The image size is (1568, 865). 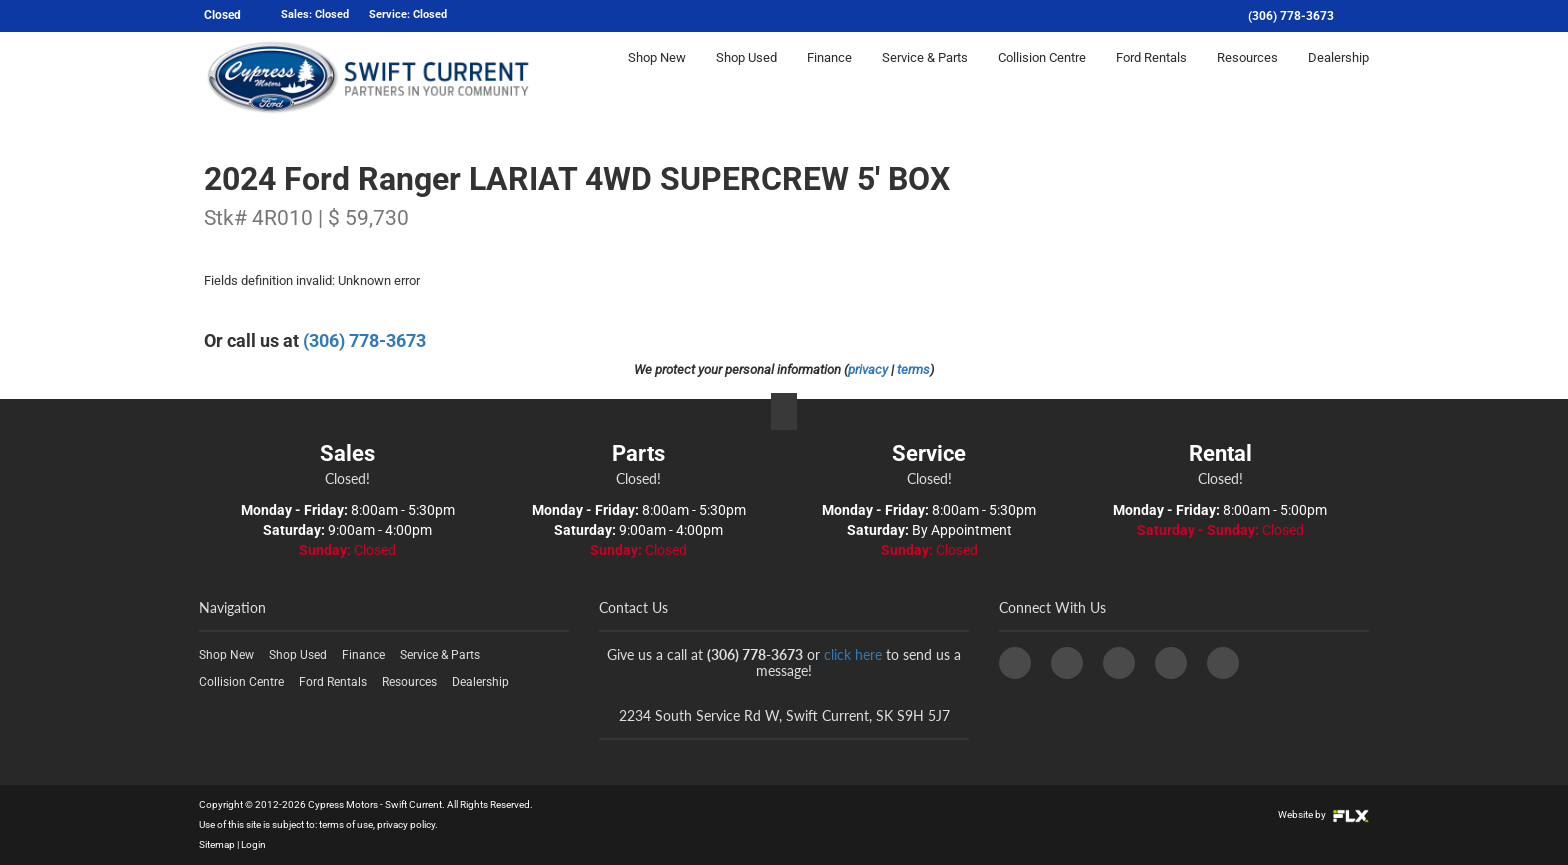 What do you see at coordinates (913, 369) in the screenshot?
I see `terms` at bounding box center [913, 369].